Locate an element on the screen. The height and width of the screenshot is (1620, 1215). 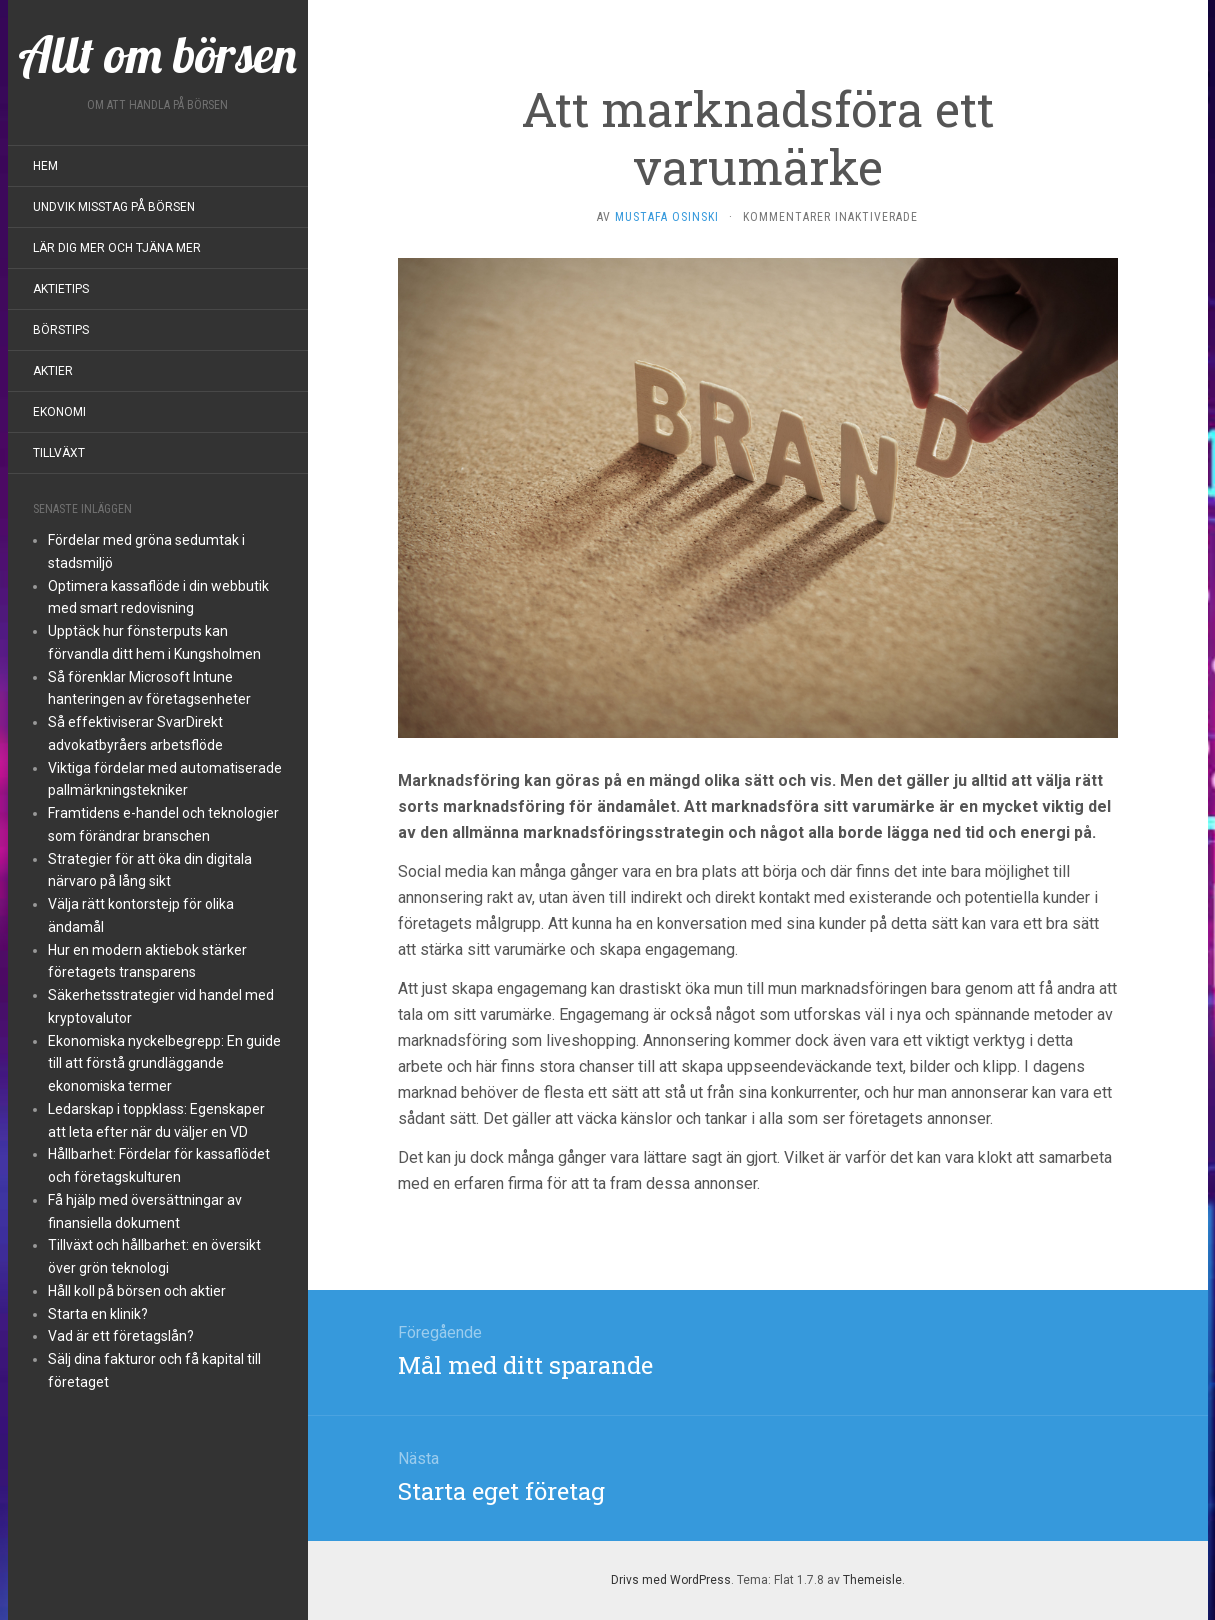
Tillväxt is located at coordinates (59, 453).